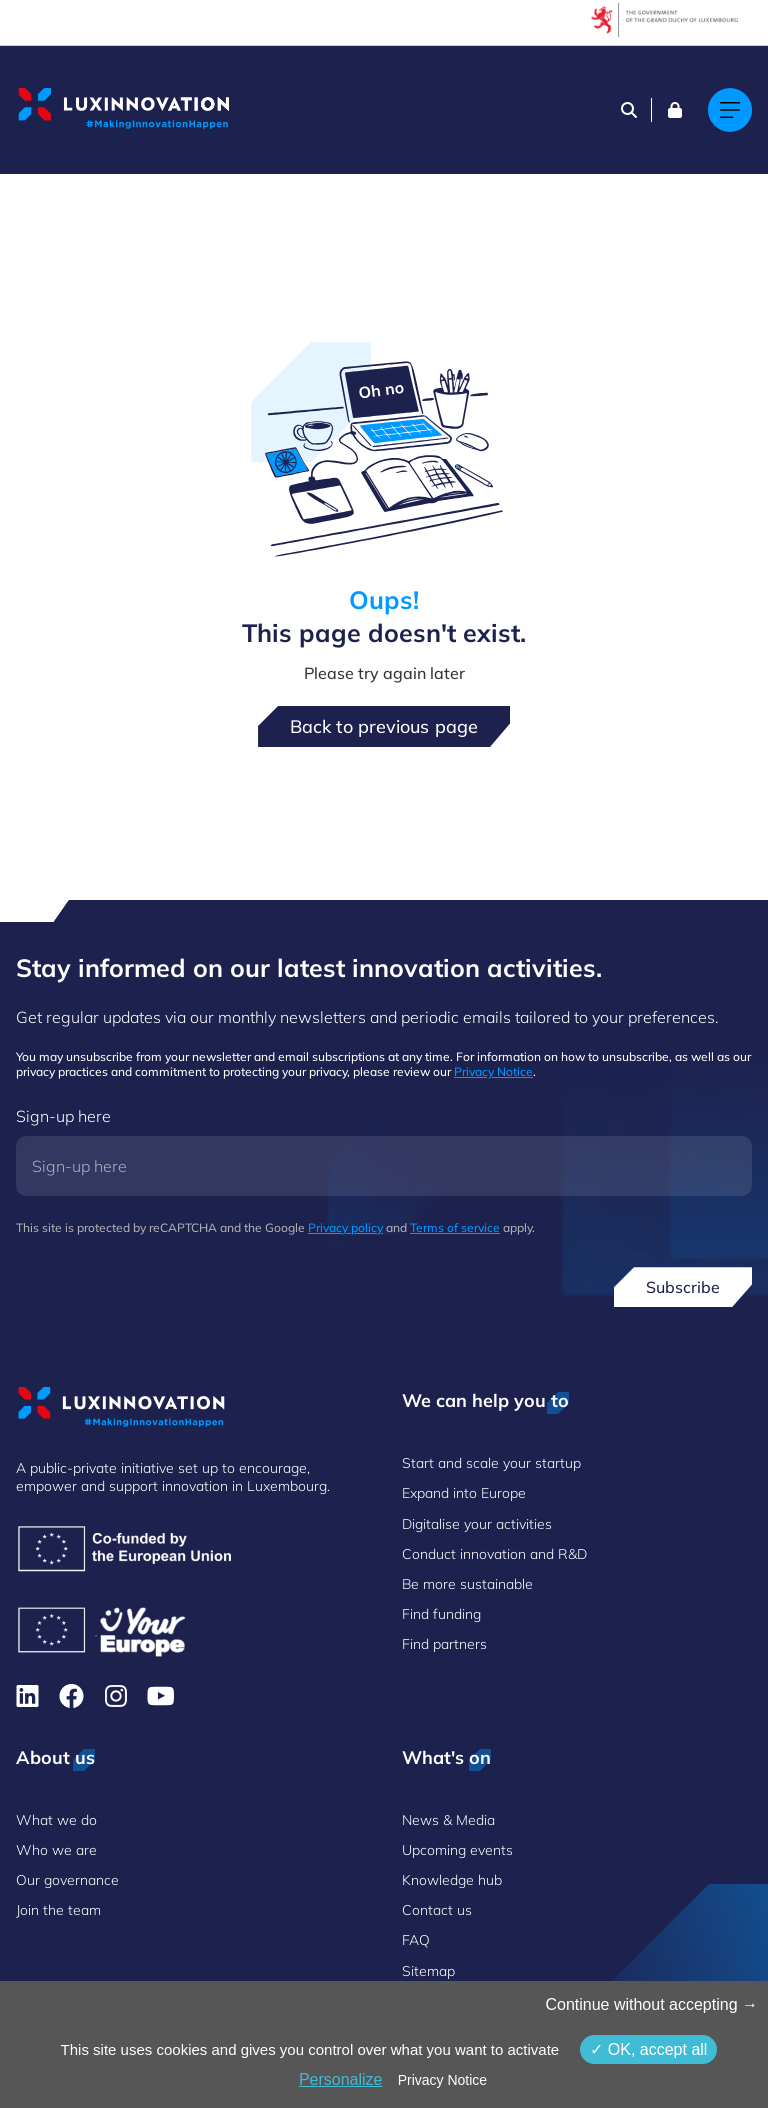 The height and width of the screenshot is (2108, 768). Describe the element at coordinates (629, 110) in the screenshot. I see `[Search]` at that location.